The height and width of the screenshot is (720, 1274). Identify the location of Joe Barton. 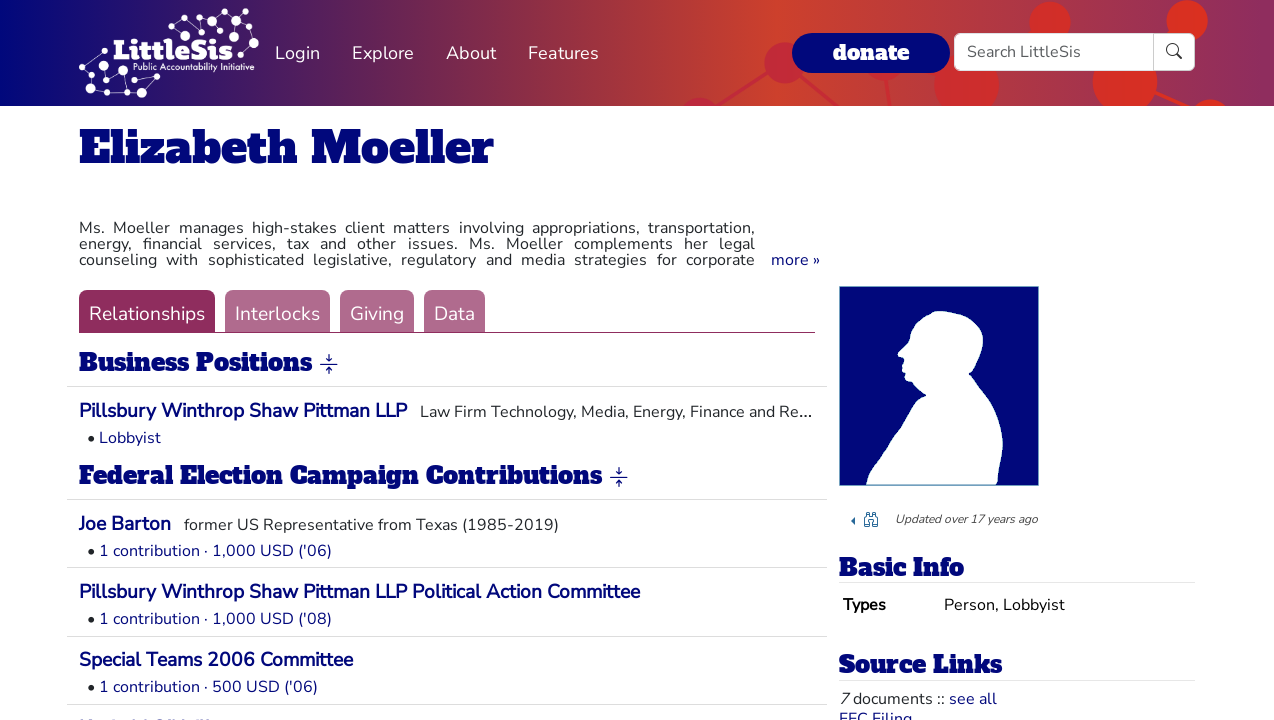
(125, 524).